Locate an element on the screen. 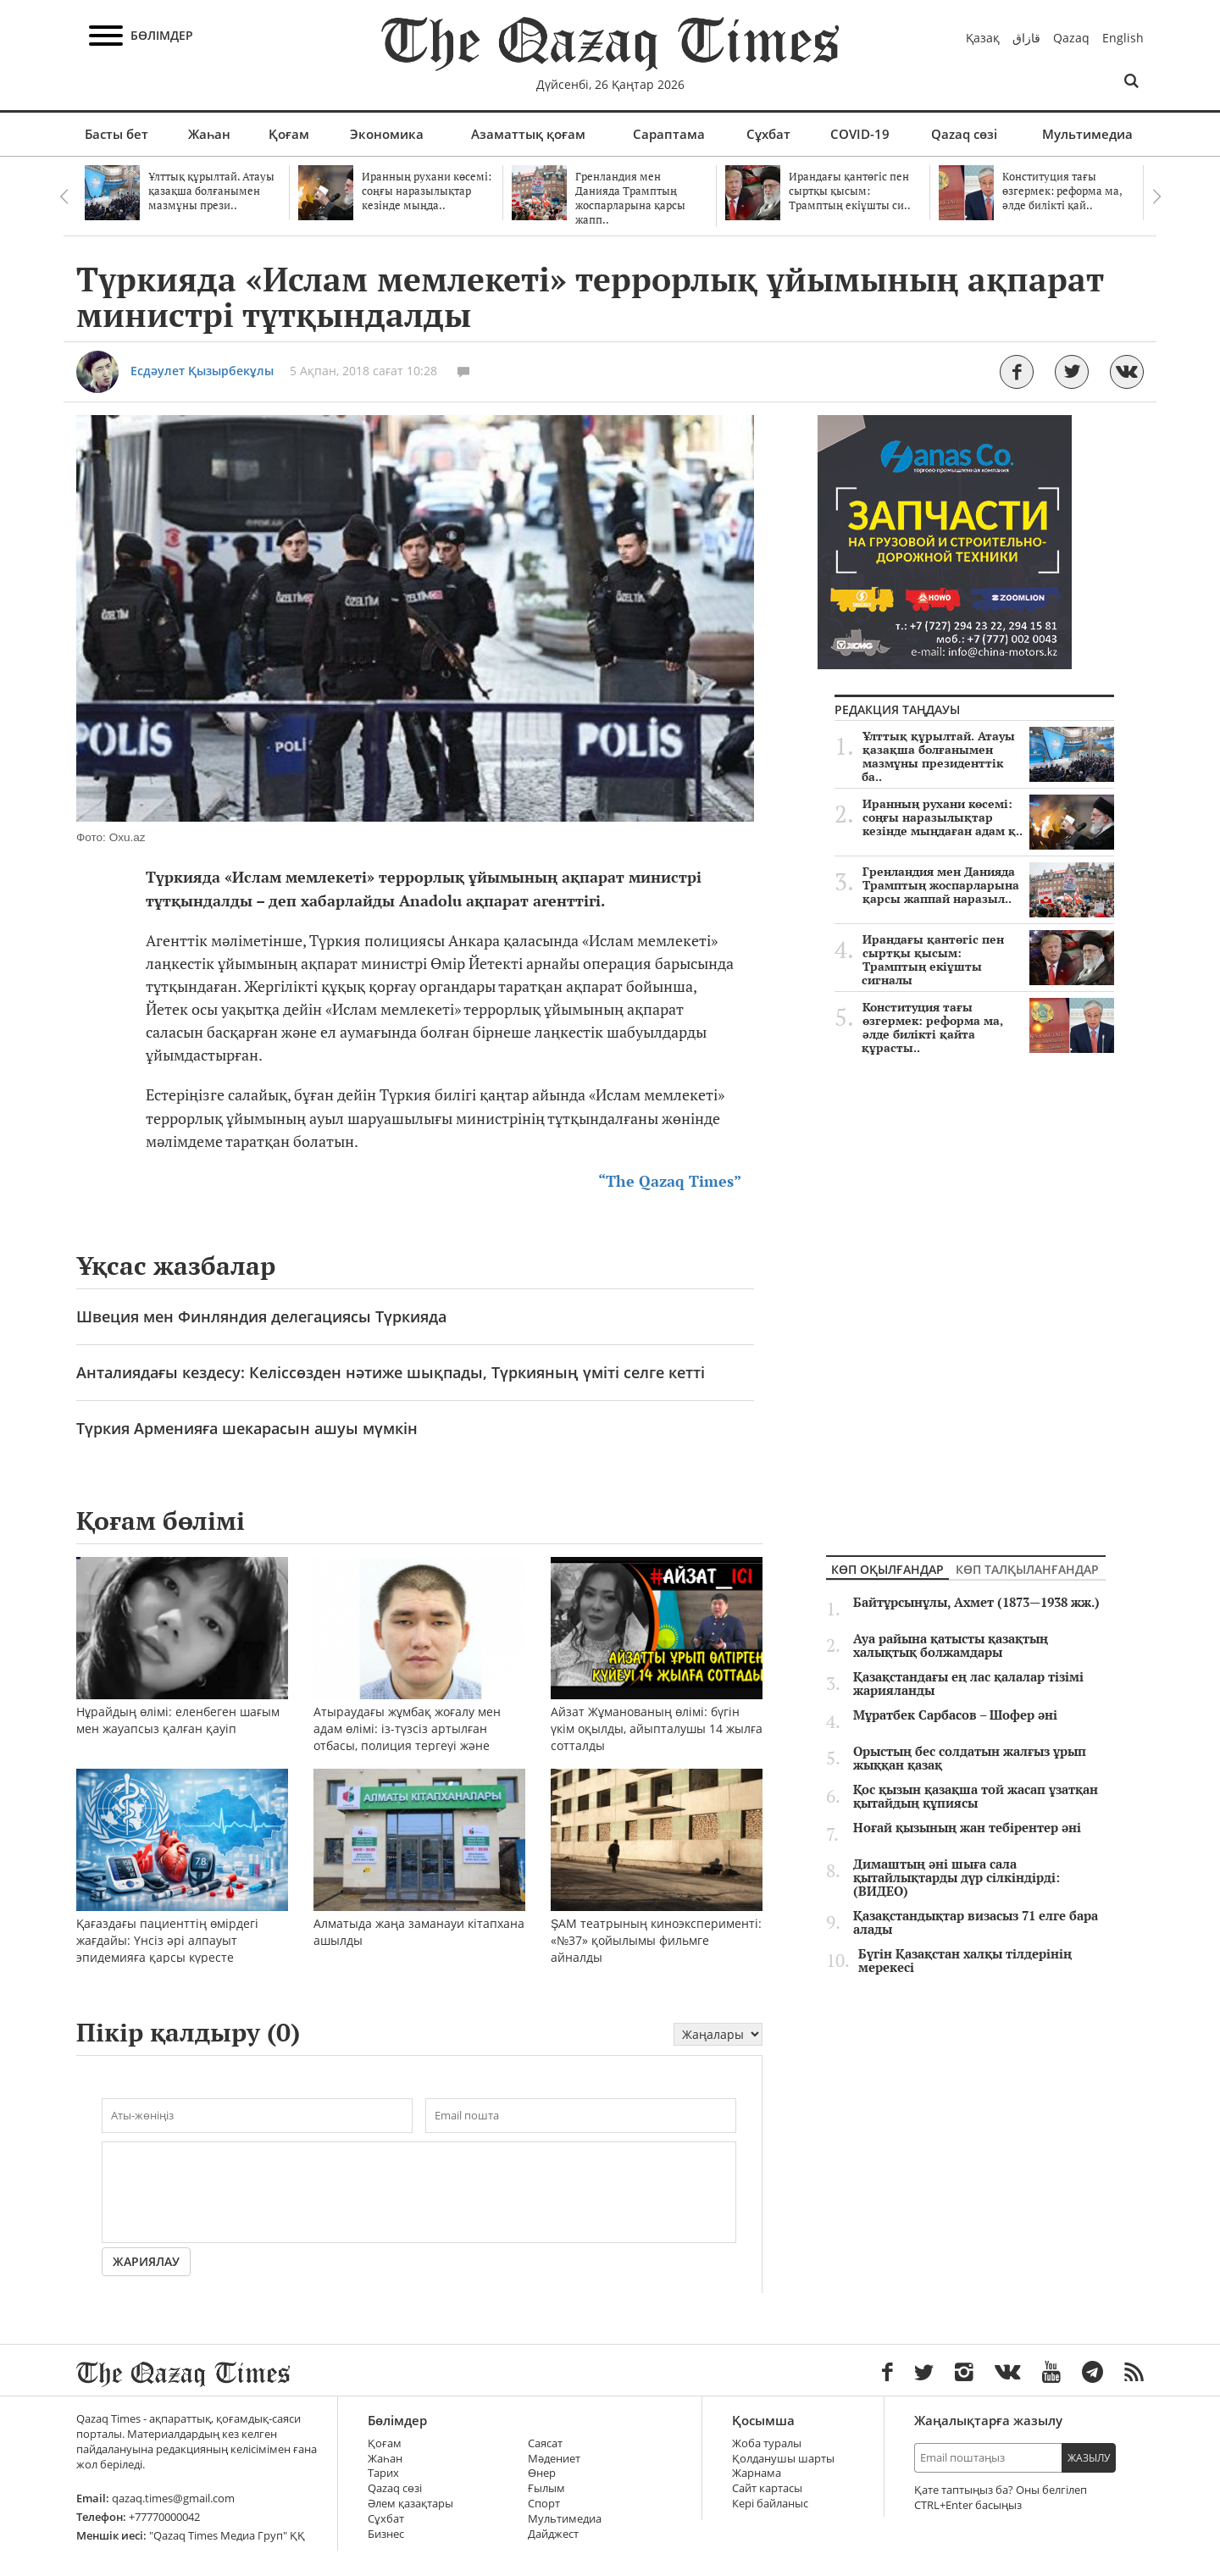 Image resolution: width=1220 pixels, height=2576 pixels. Жариялау is located at coordinates (146, 2261).